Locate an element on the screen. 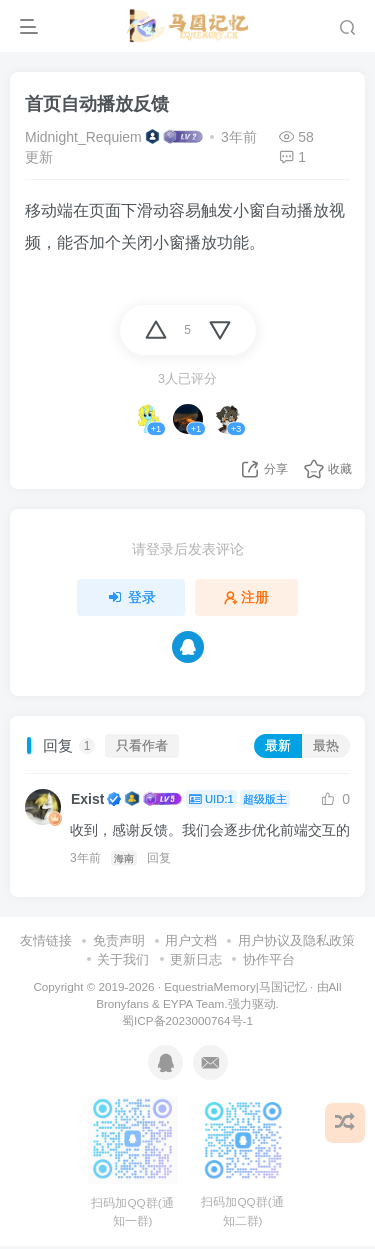  EquestriaMemory|马国记忆 is located at coordinates (235, 986).